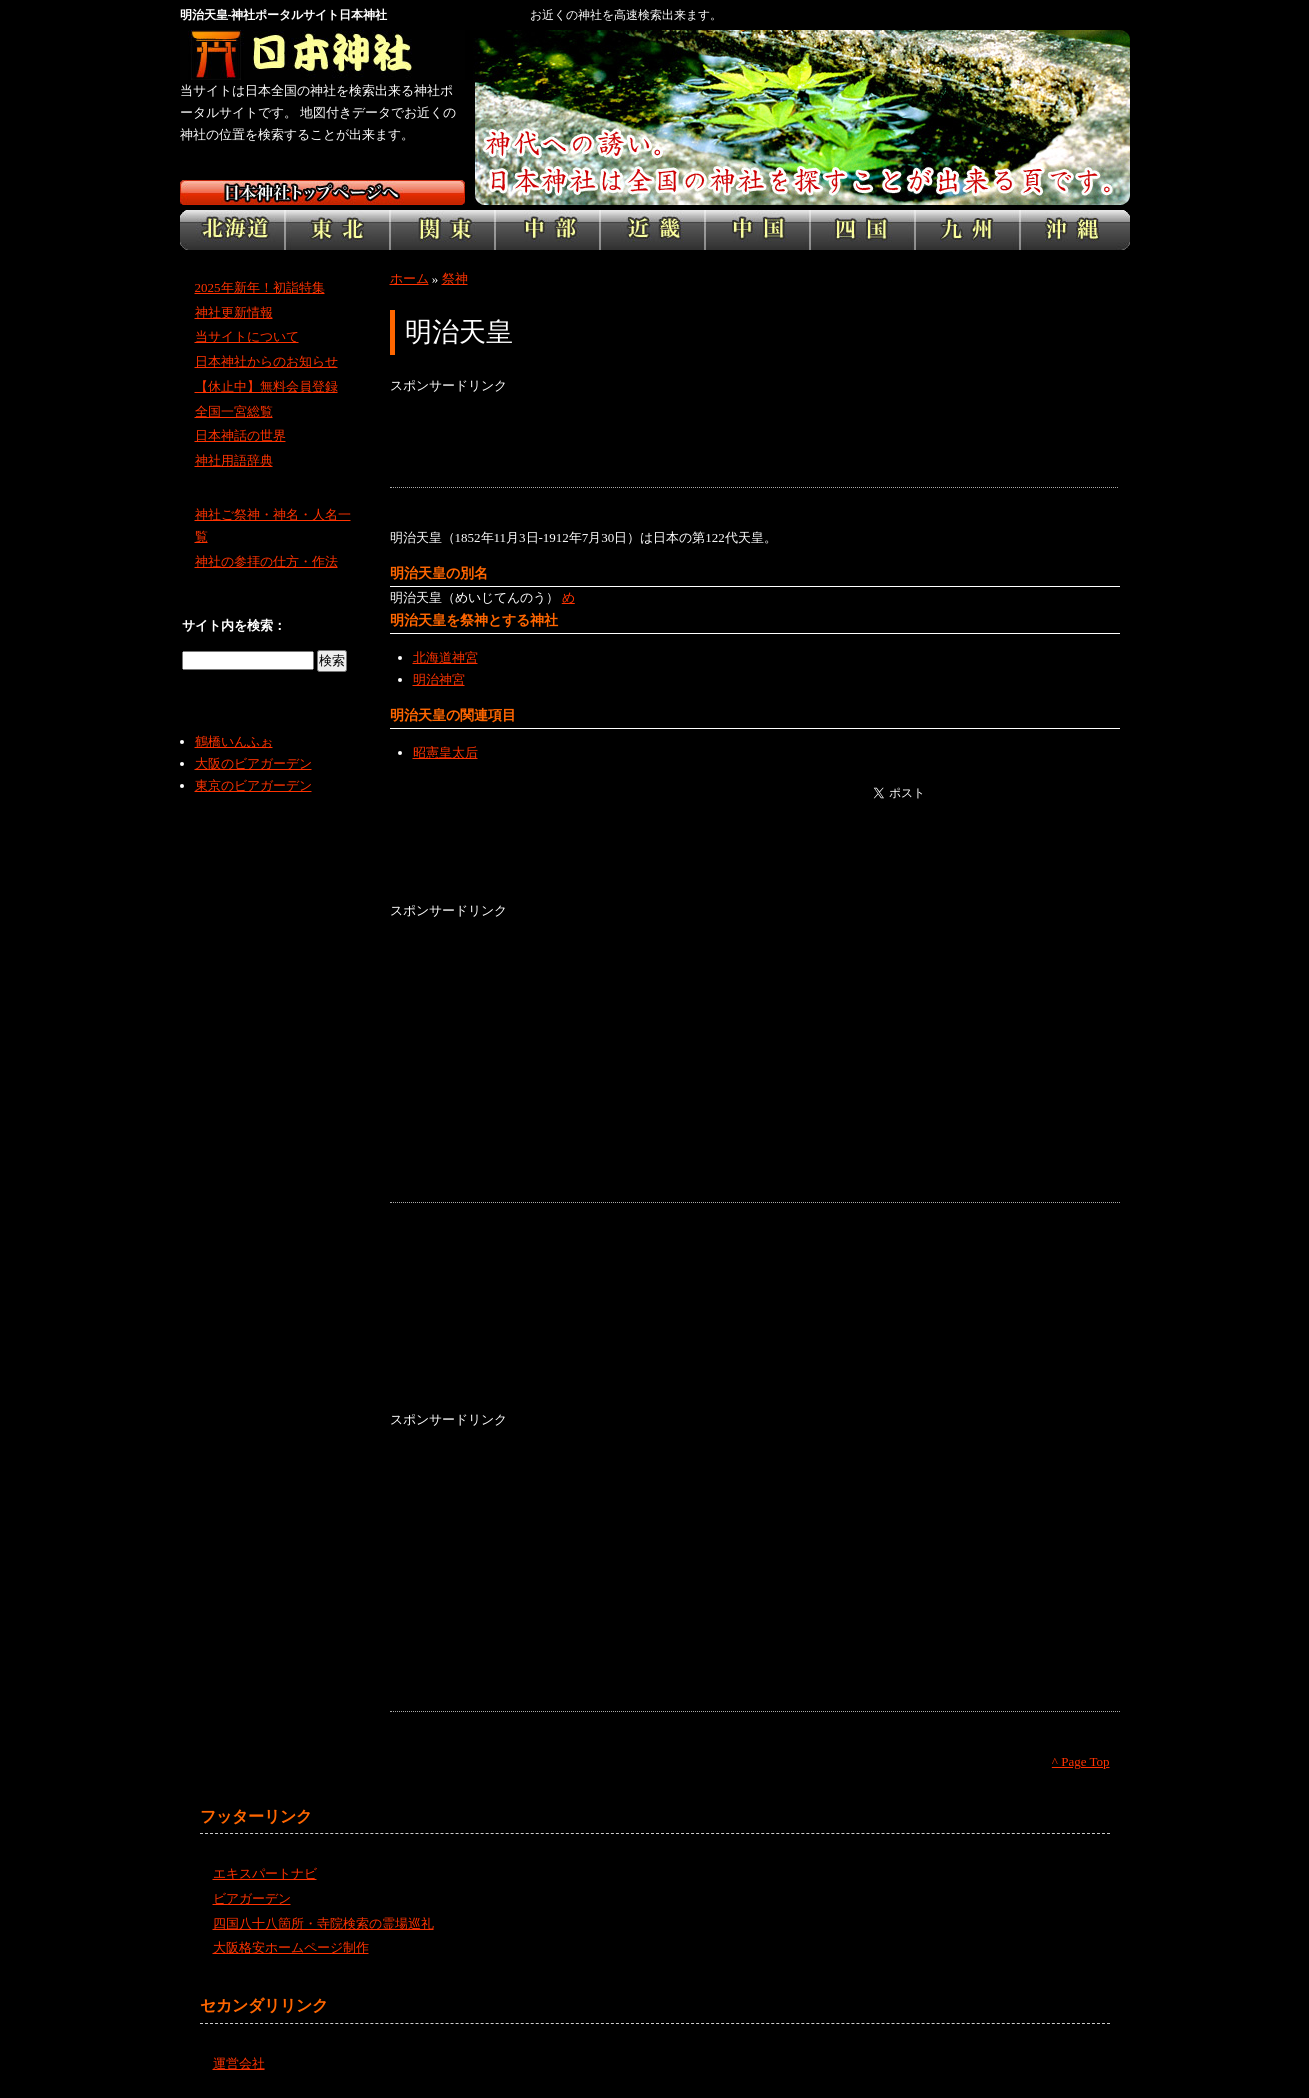 The width and height of the screenshot is (1309, 2098). Describe the element at coordinates (323, 1923) in the screenshot. I see `四国八十八箇所・寺院検索の霊場巡礼` at that location.